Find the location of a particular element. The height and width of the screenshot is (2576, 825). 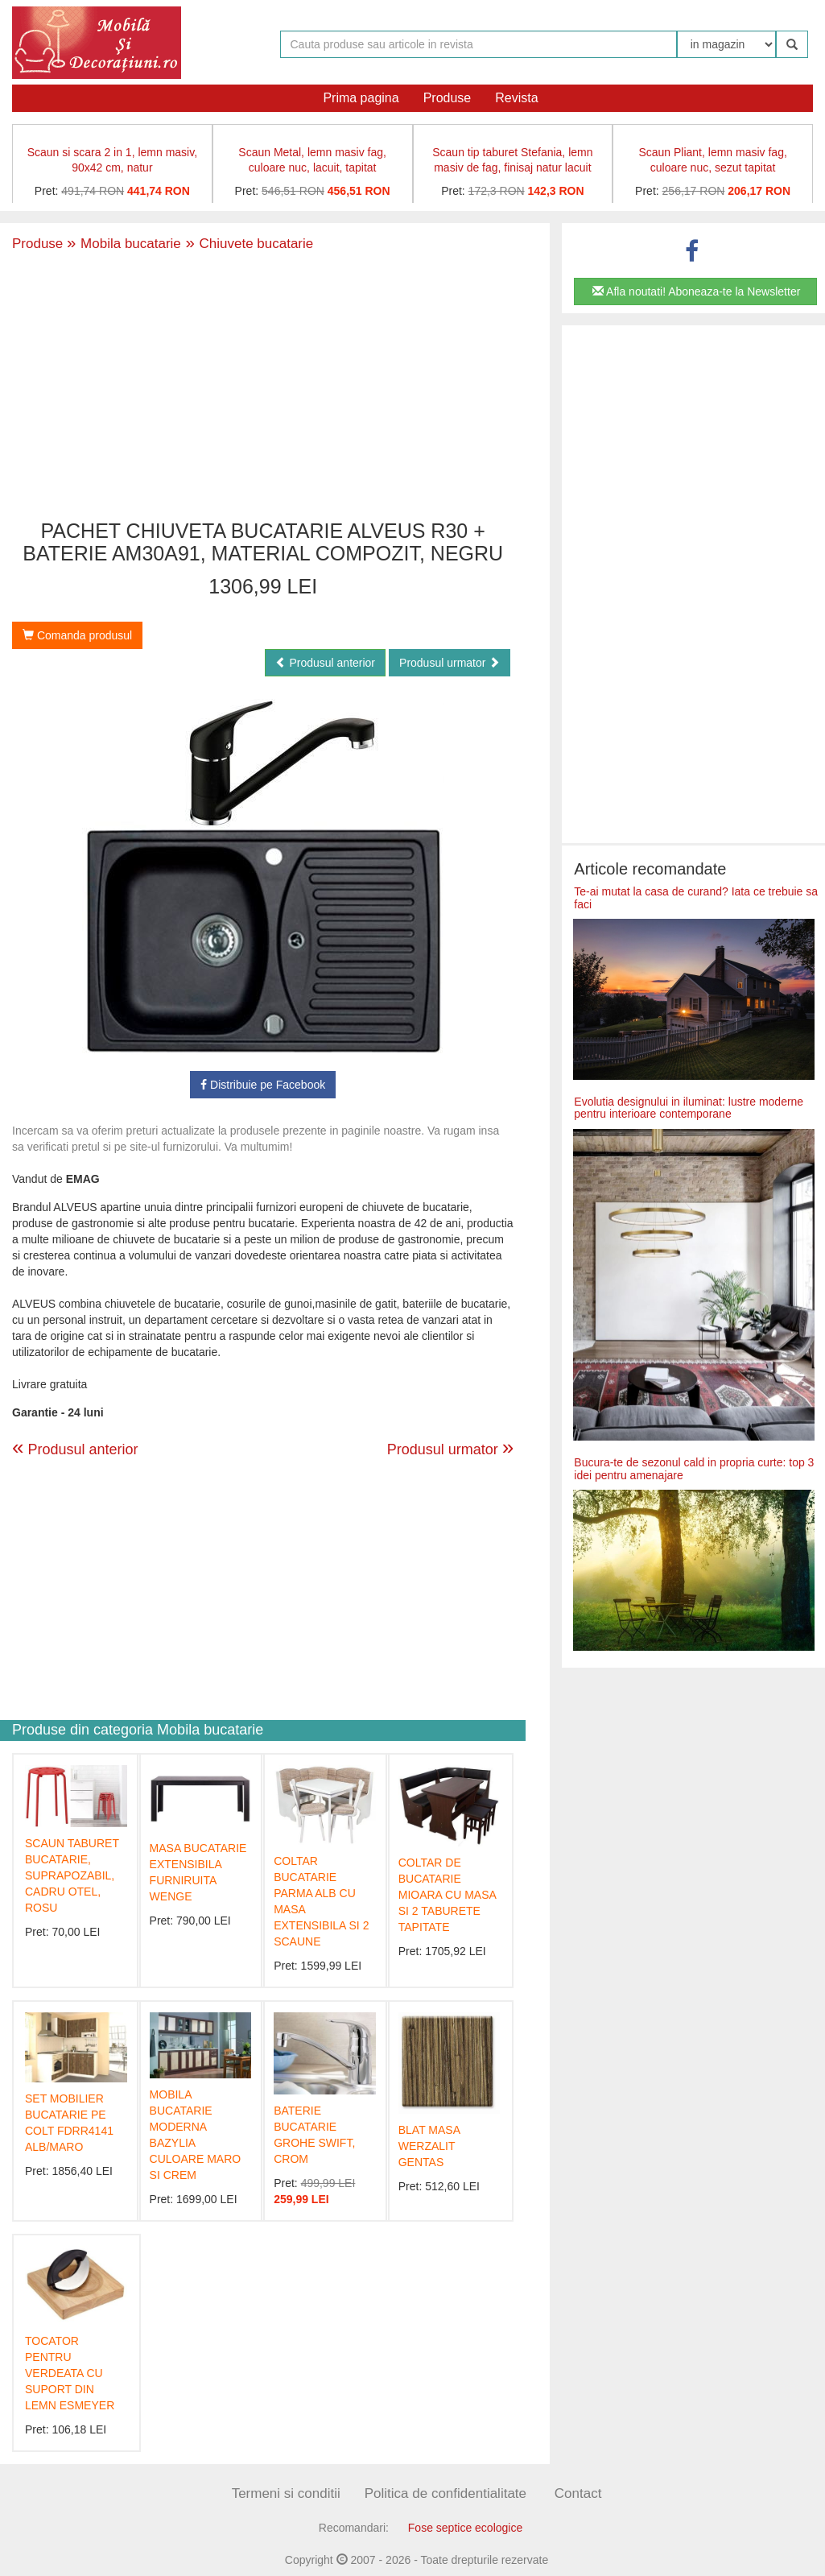

Mobila bucatarie is located at coordinates (124, 243).